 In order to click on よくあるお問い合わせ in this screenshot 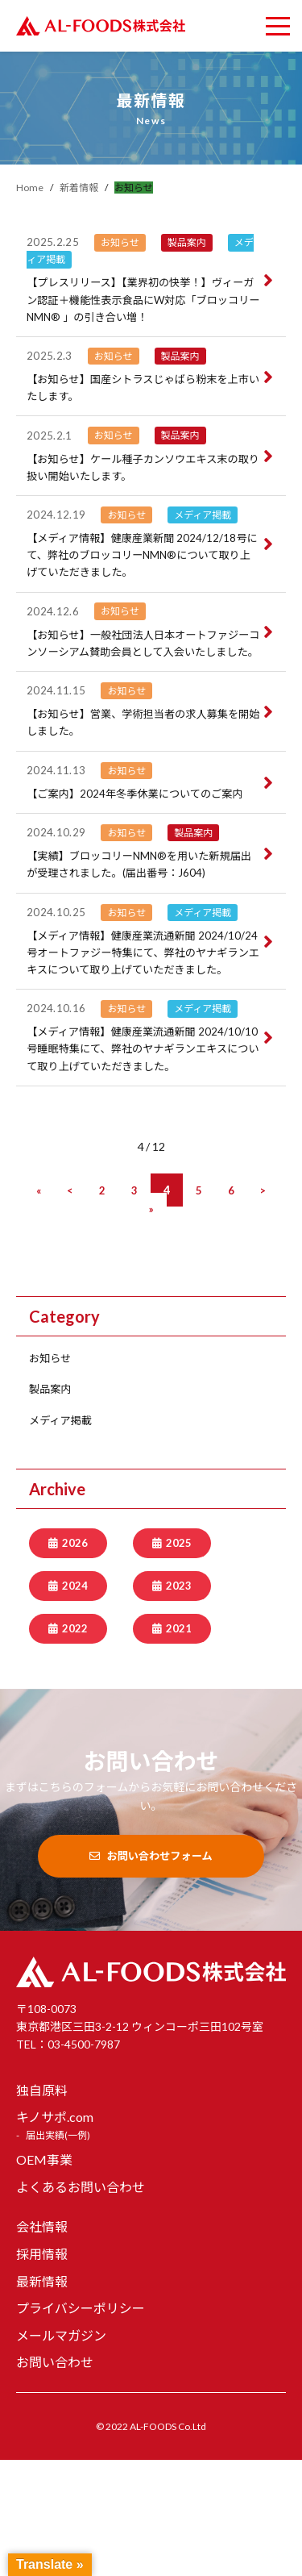, I will do `click(80, 2303)`.